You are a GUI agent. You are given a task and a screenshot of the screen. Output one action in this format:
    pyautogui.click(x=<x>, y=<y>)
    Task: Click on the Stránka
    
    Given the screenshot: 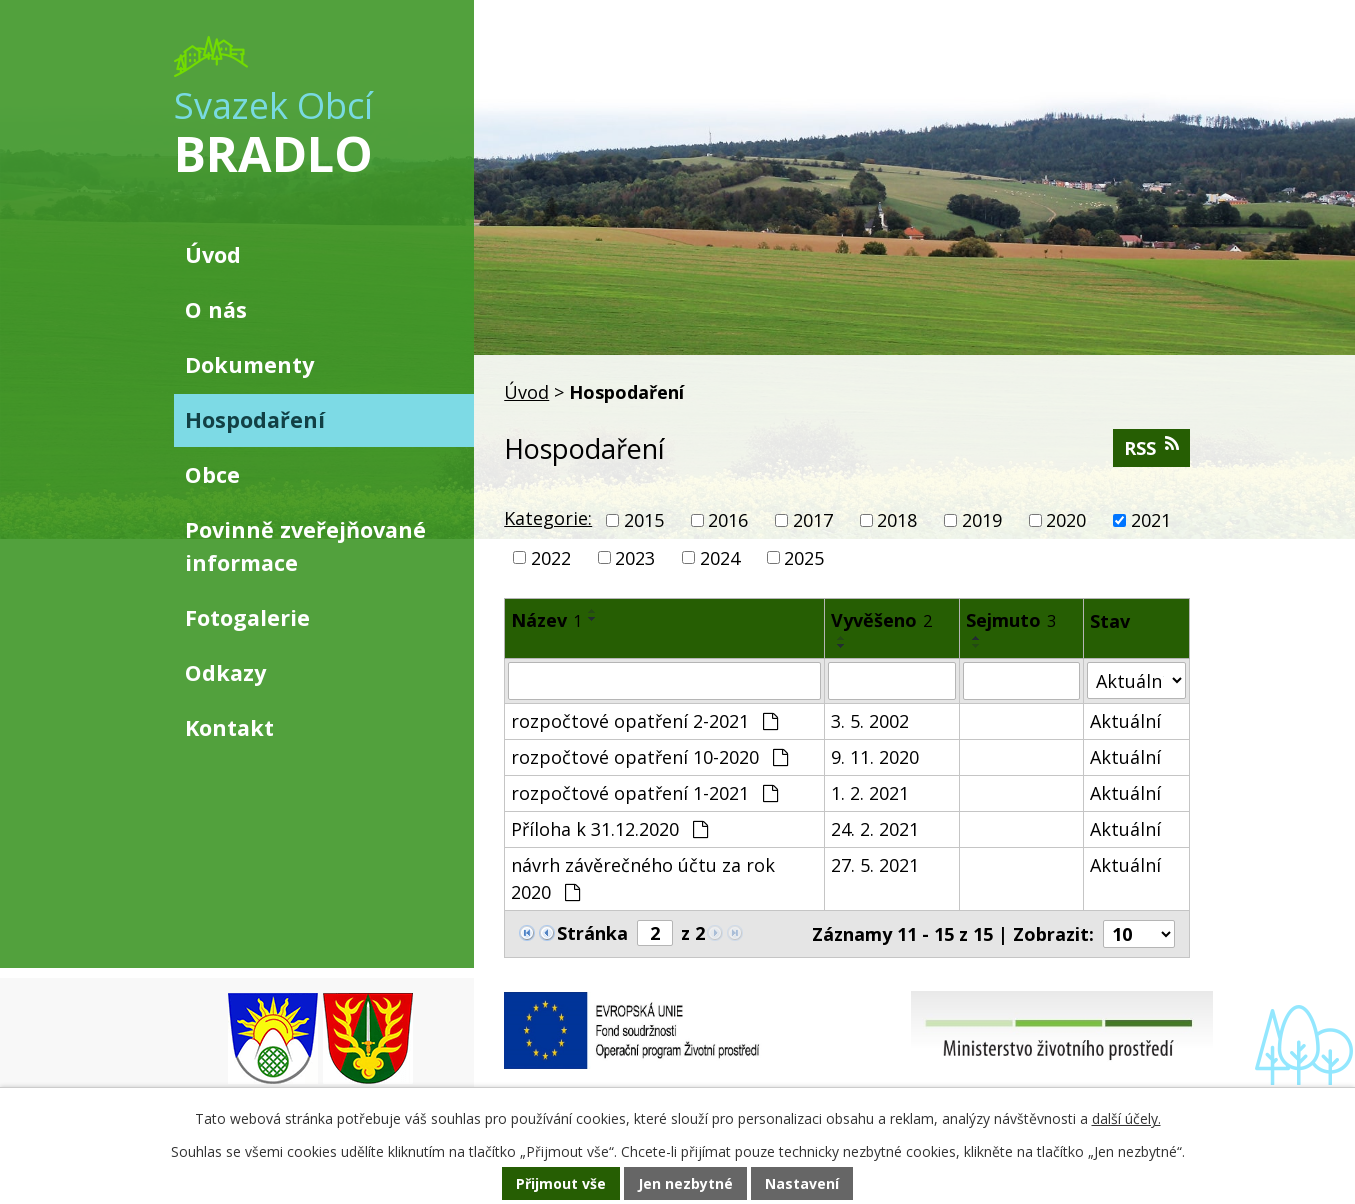 What is the action you would take?
    pyautogui.click(x=592, y=933)
    